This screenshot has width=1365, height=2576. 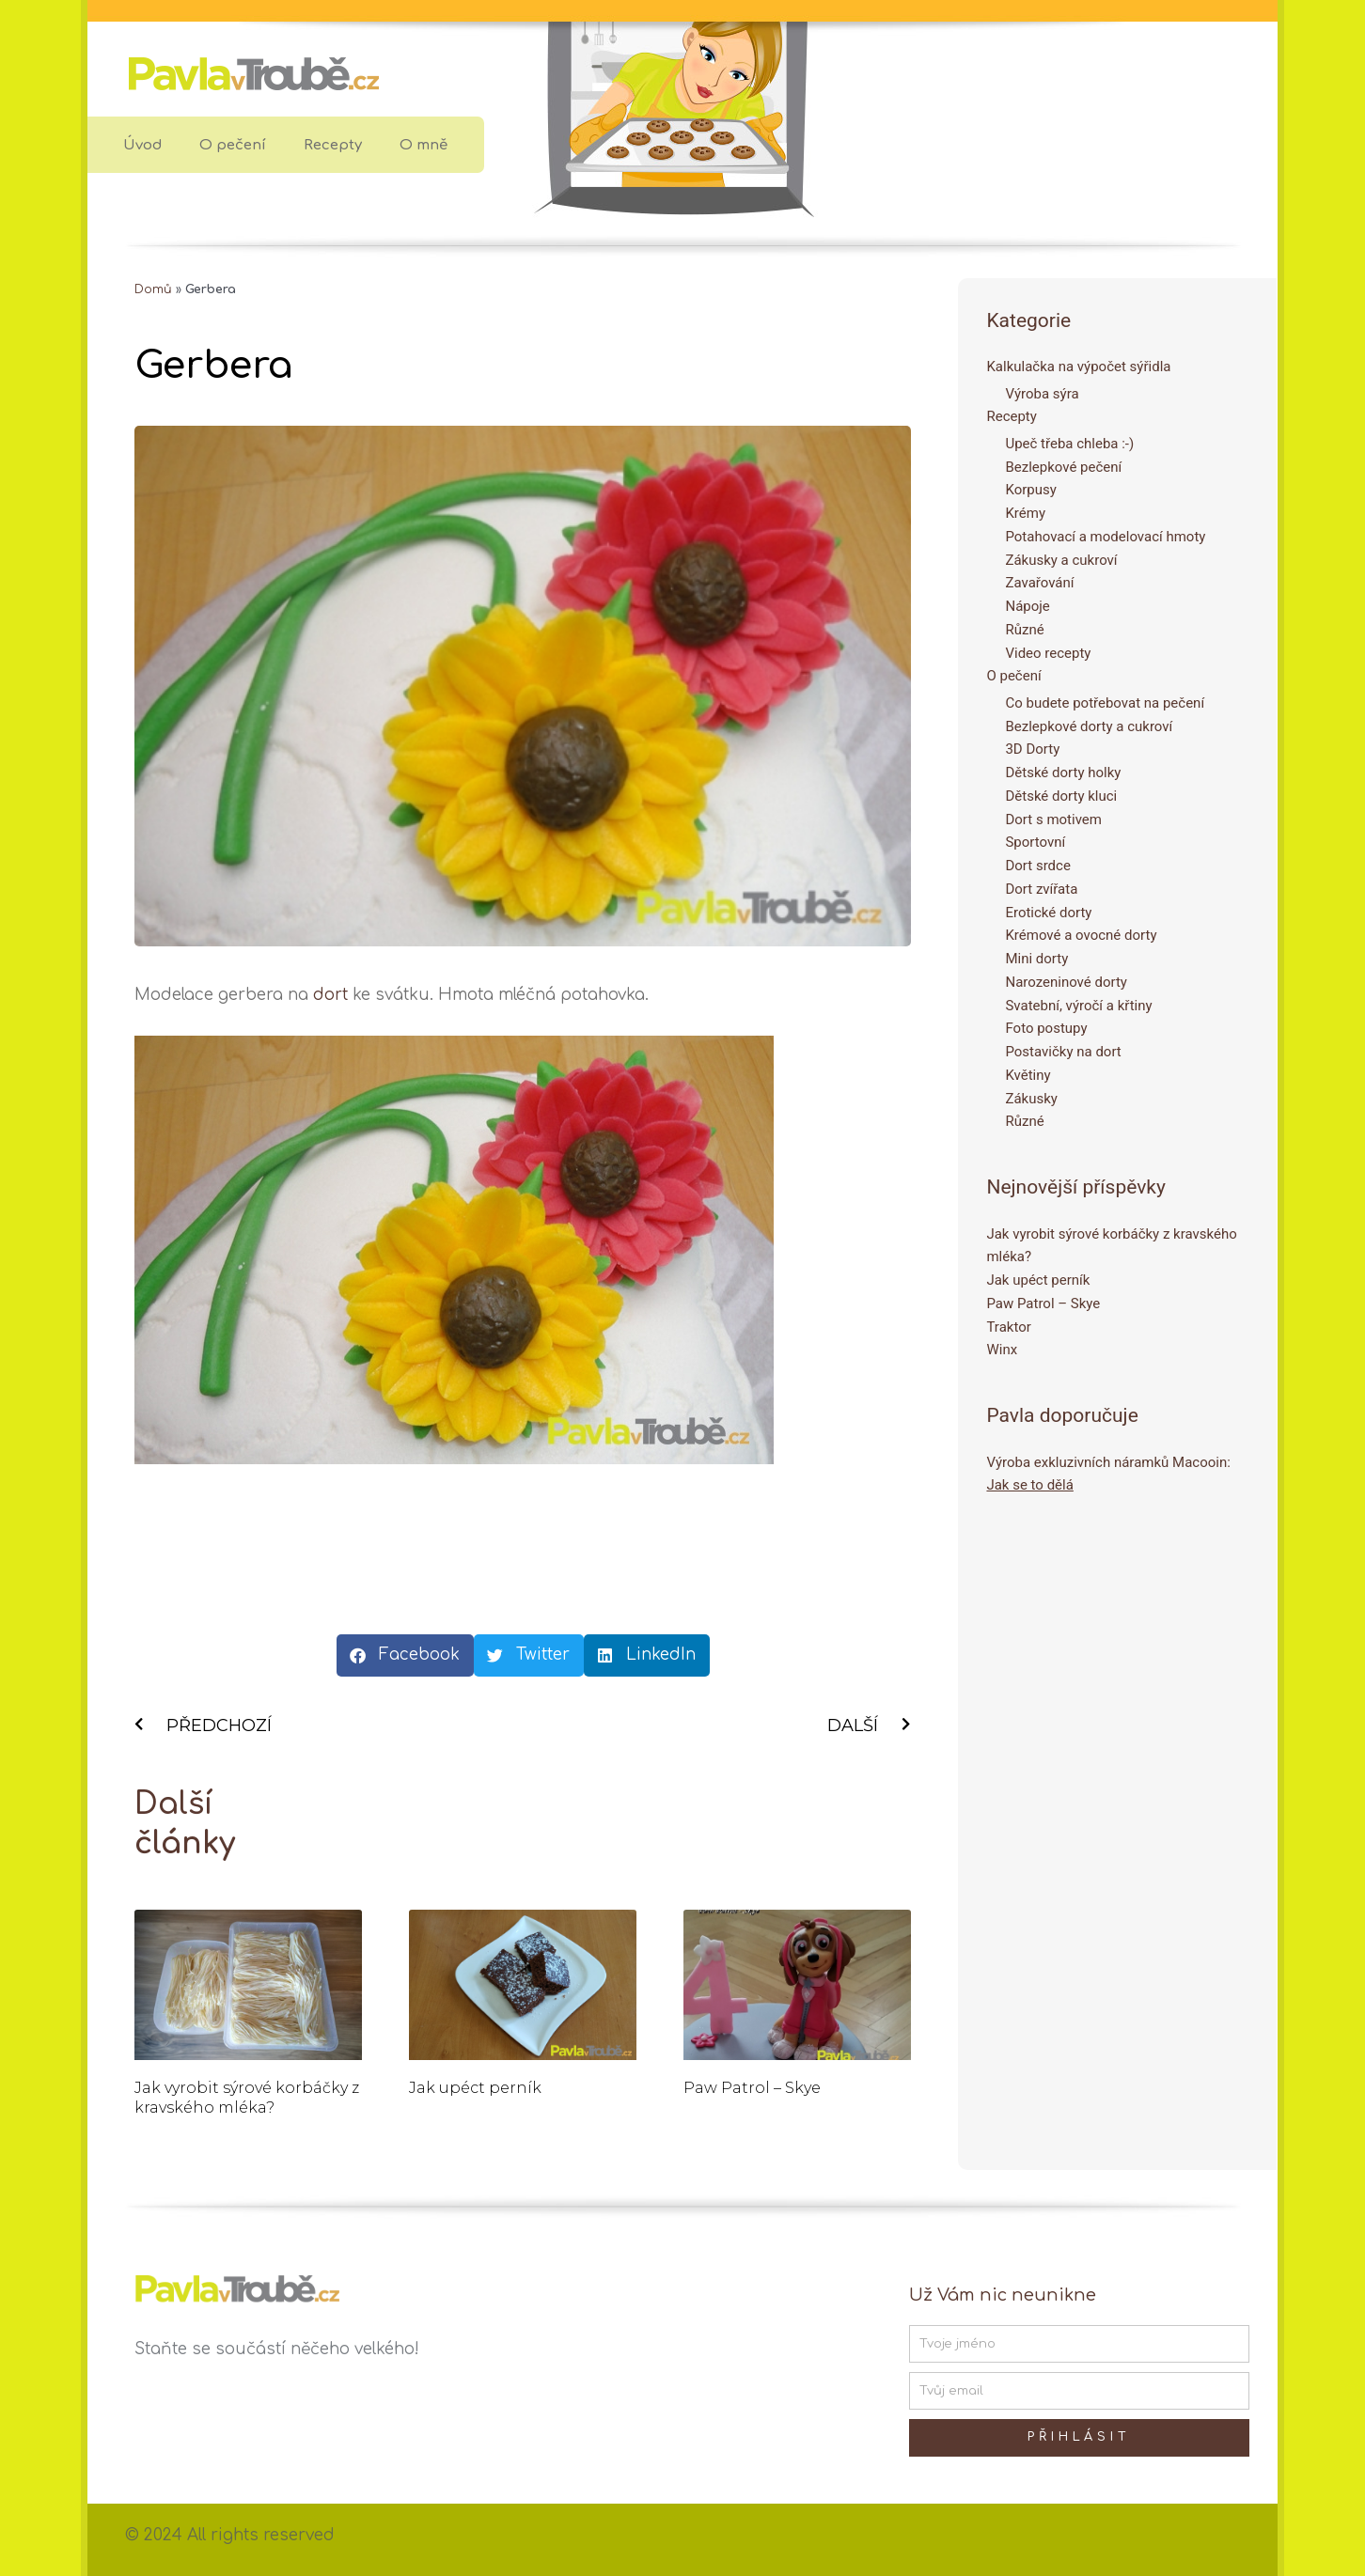 What do you see at coordinates (1046, 1028) in the screenshot?
I see `Foto postupy` at bounding box center [1046, 1028].